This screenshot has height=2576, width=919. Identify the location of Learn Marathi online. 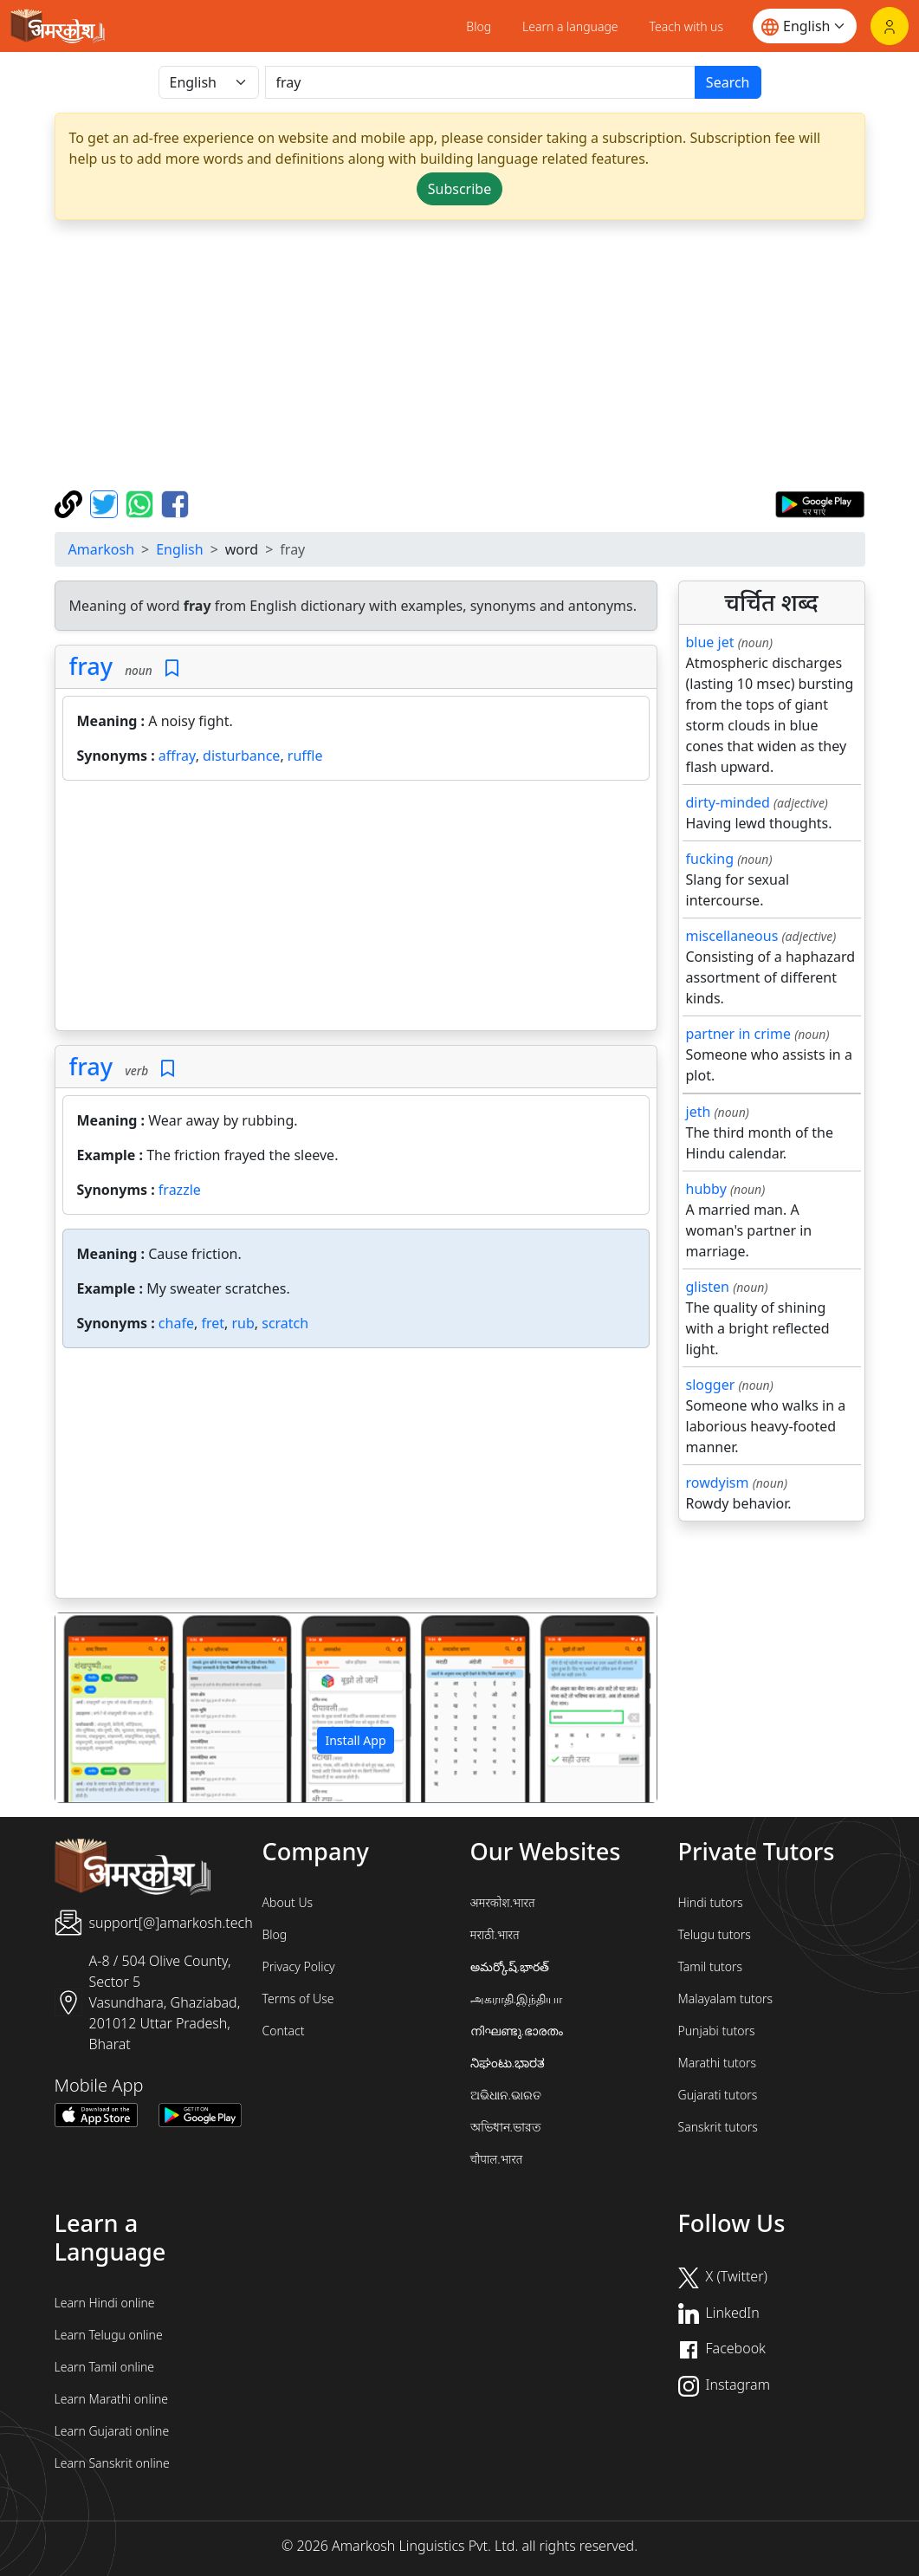
(112, 2399).